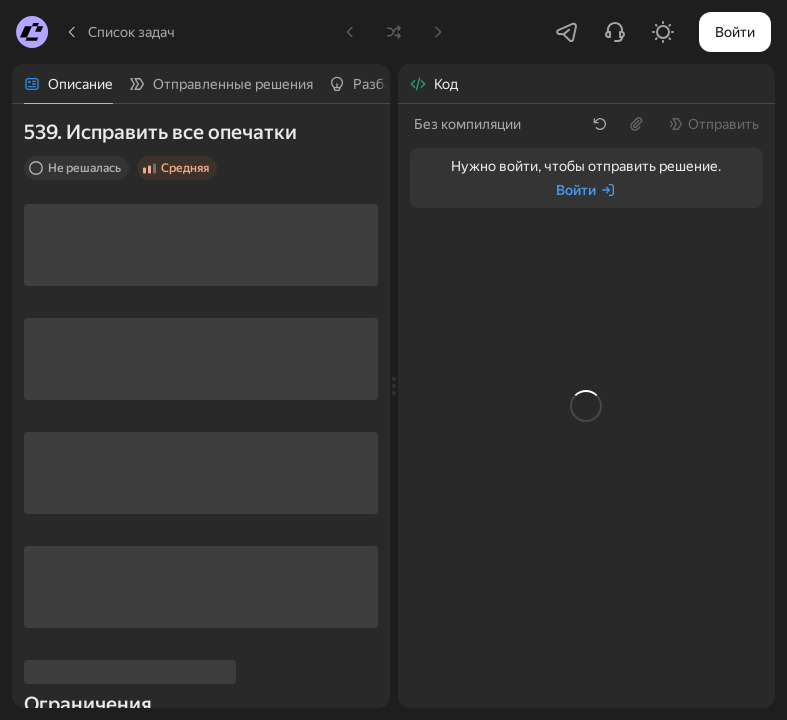 This screenshot has width=787, height=720. What do you see at coordinates (68, 84) in the screenshot?
I see `[tab]` at bounding box center [68, 84].